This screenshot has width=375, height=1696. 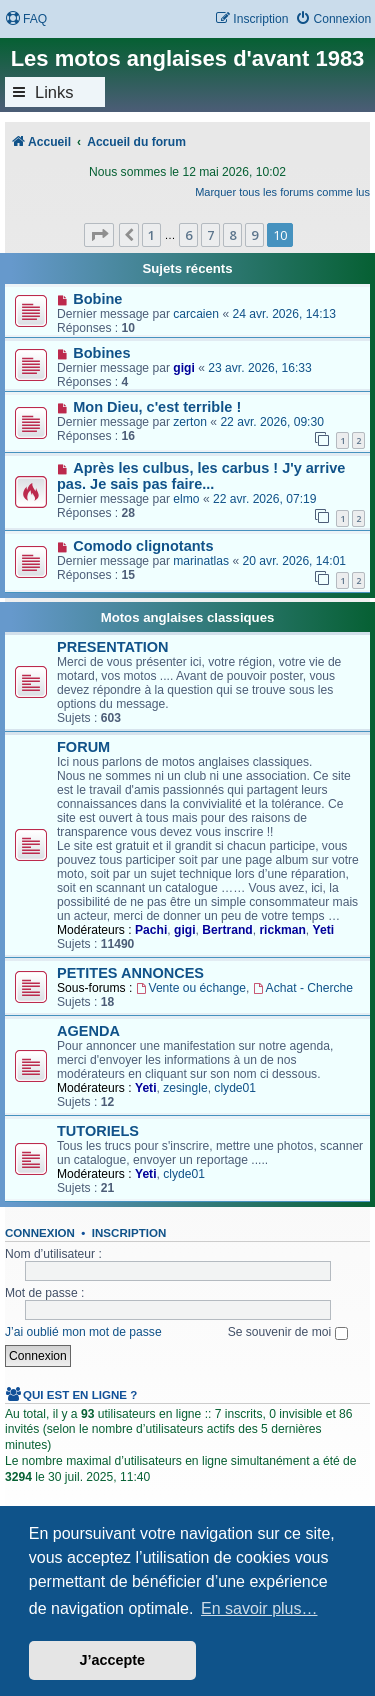 I want to click on Bobines, so click(x=101, y=353).